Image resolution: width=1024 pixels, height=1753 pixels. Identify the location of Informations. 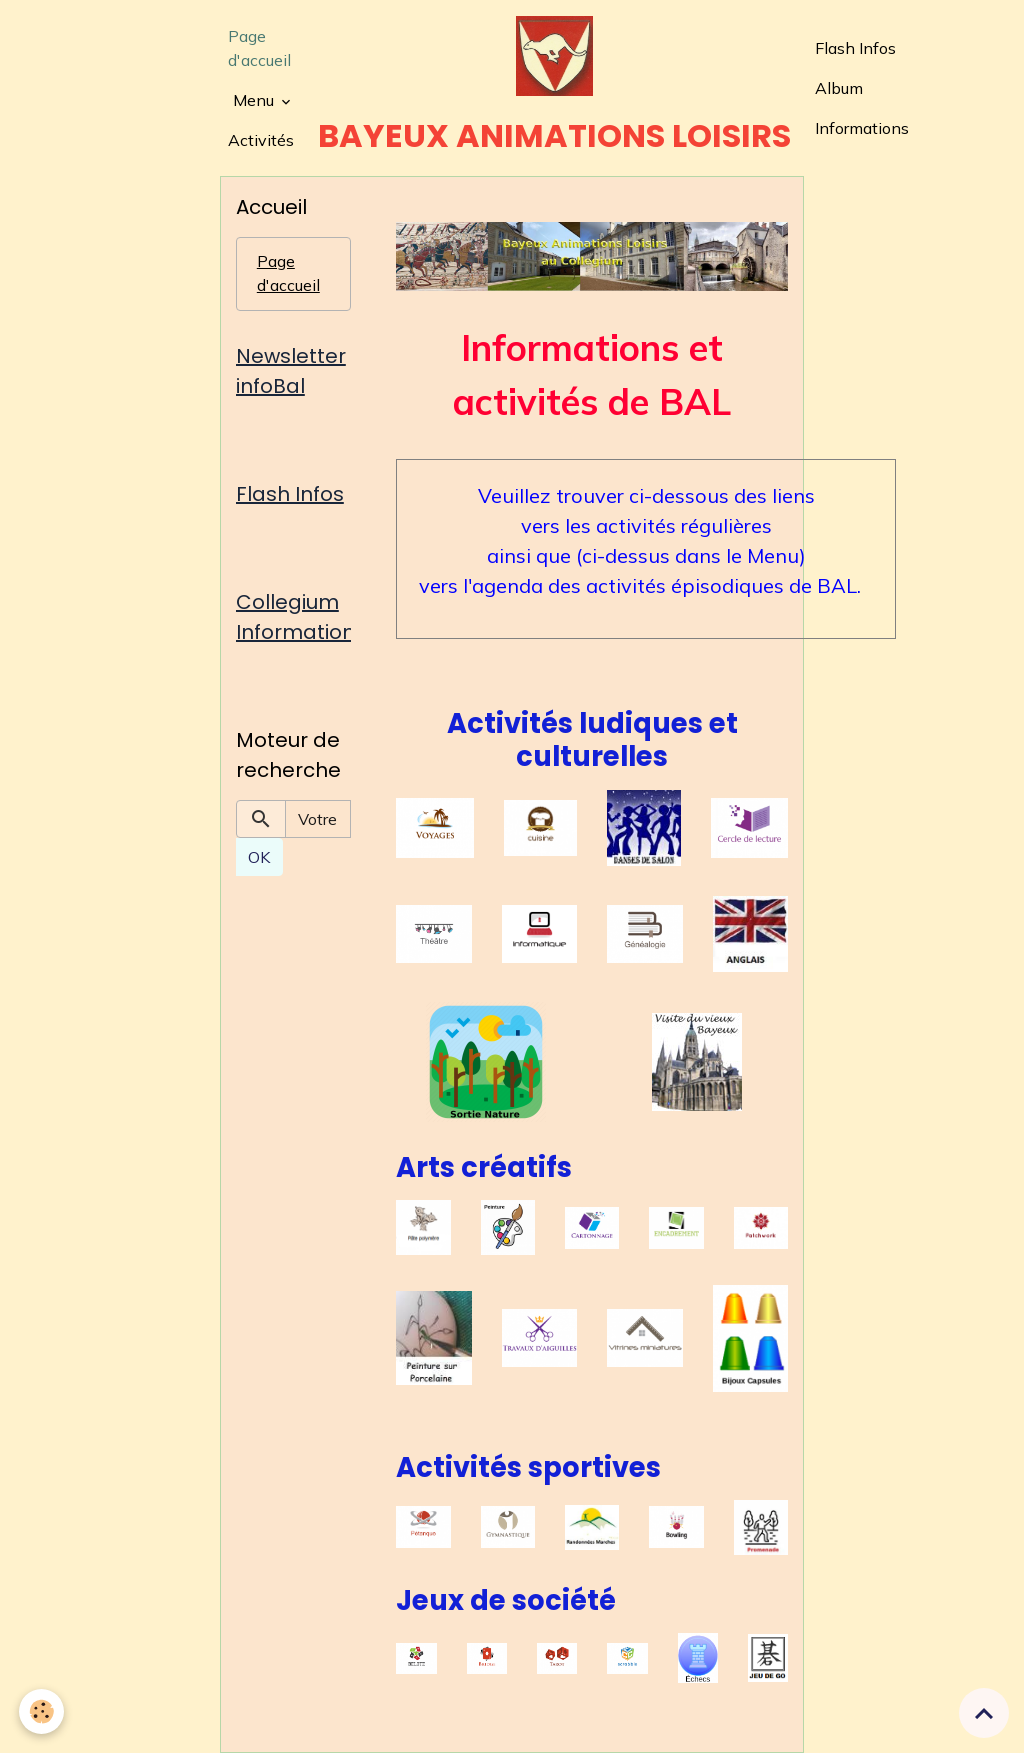
(862, 128).